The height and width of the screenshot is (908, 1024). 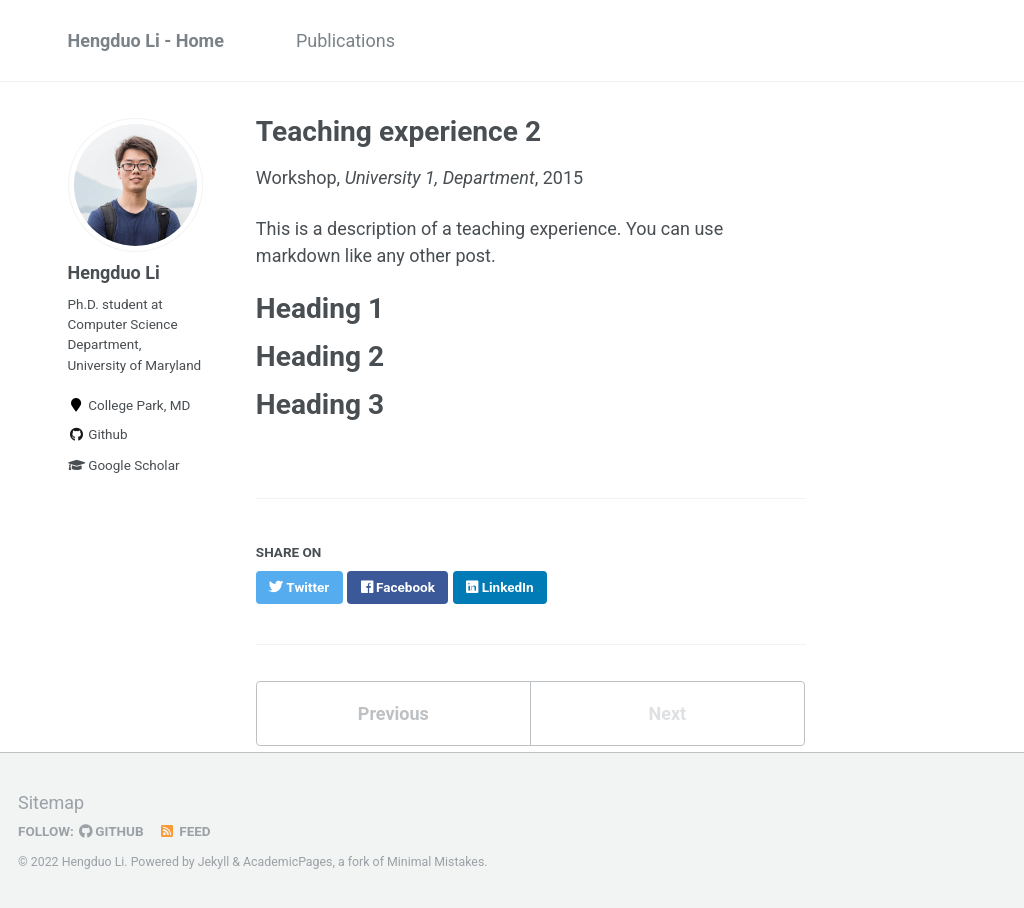 What do you see at coordinates (287, 862) in the screenshot?
I see `AcademicPages` at bounding box center [287, 862].